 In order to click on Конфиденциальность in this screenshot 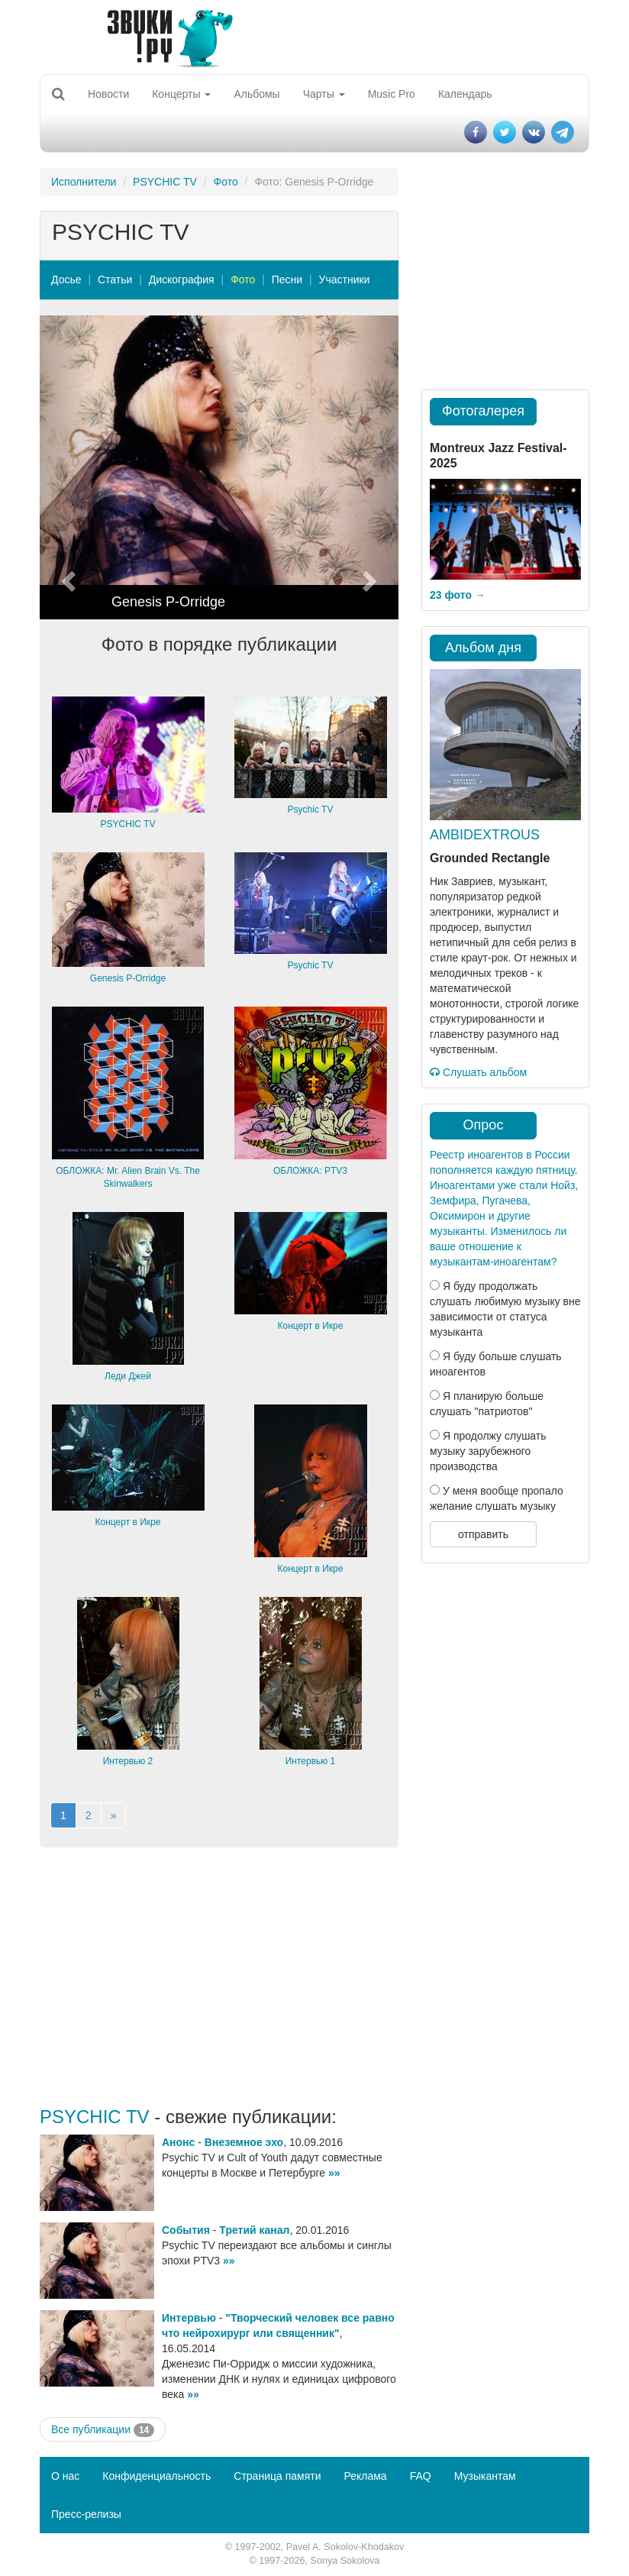, I will do `click(156, 2476)`.